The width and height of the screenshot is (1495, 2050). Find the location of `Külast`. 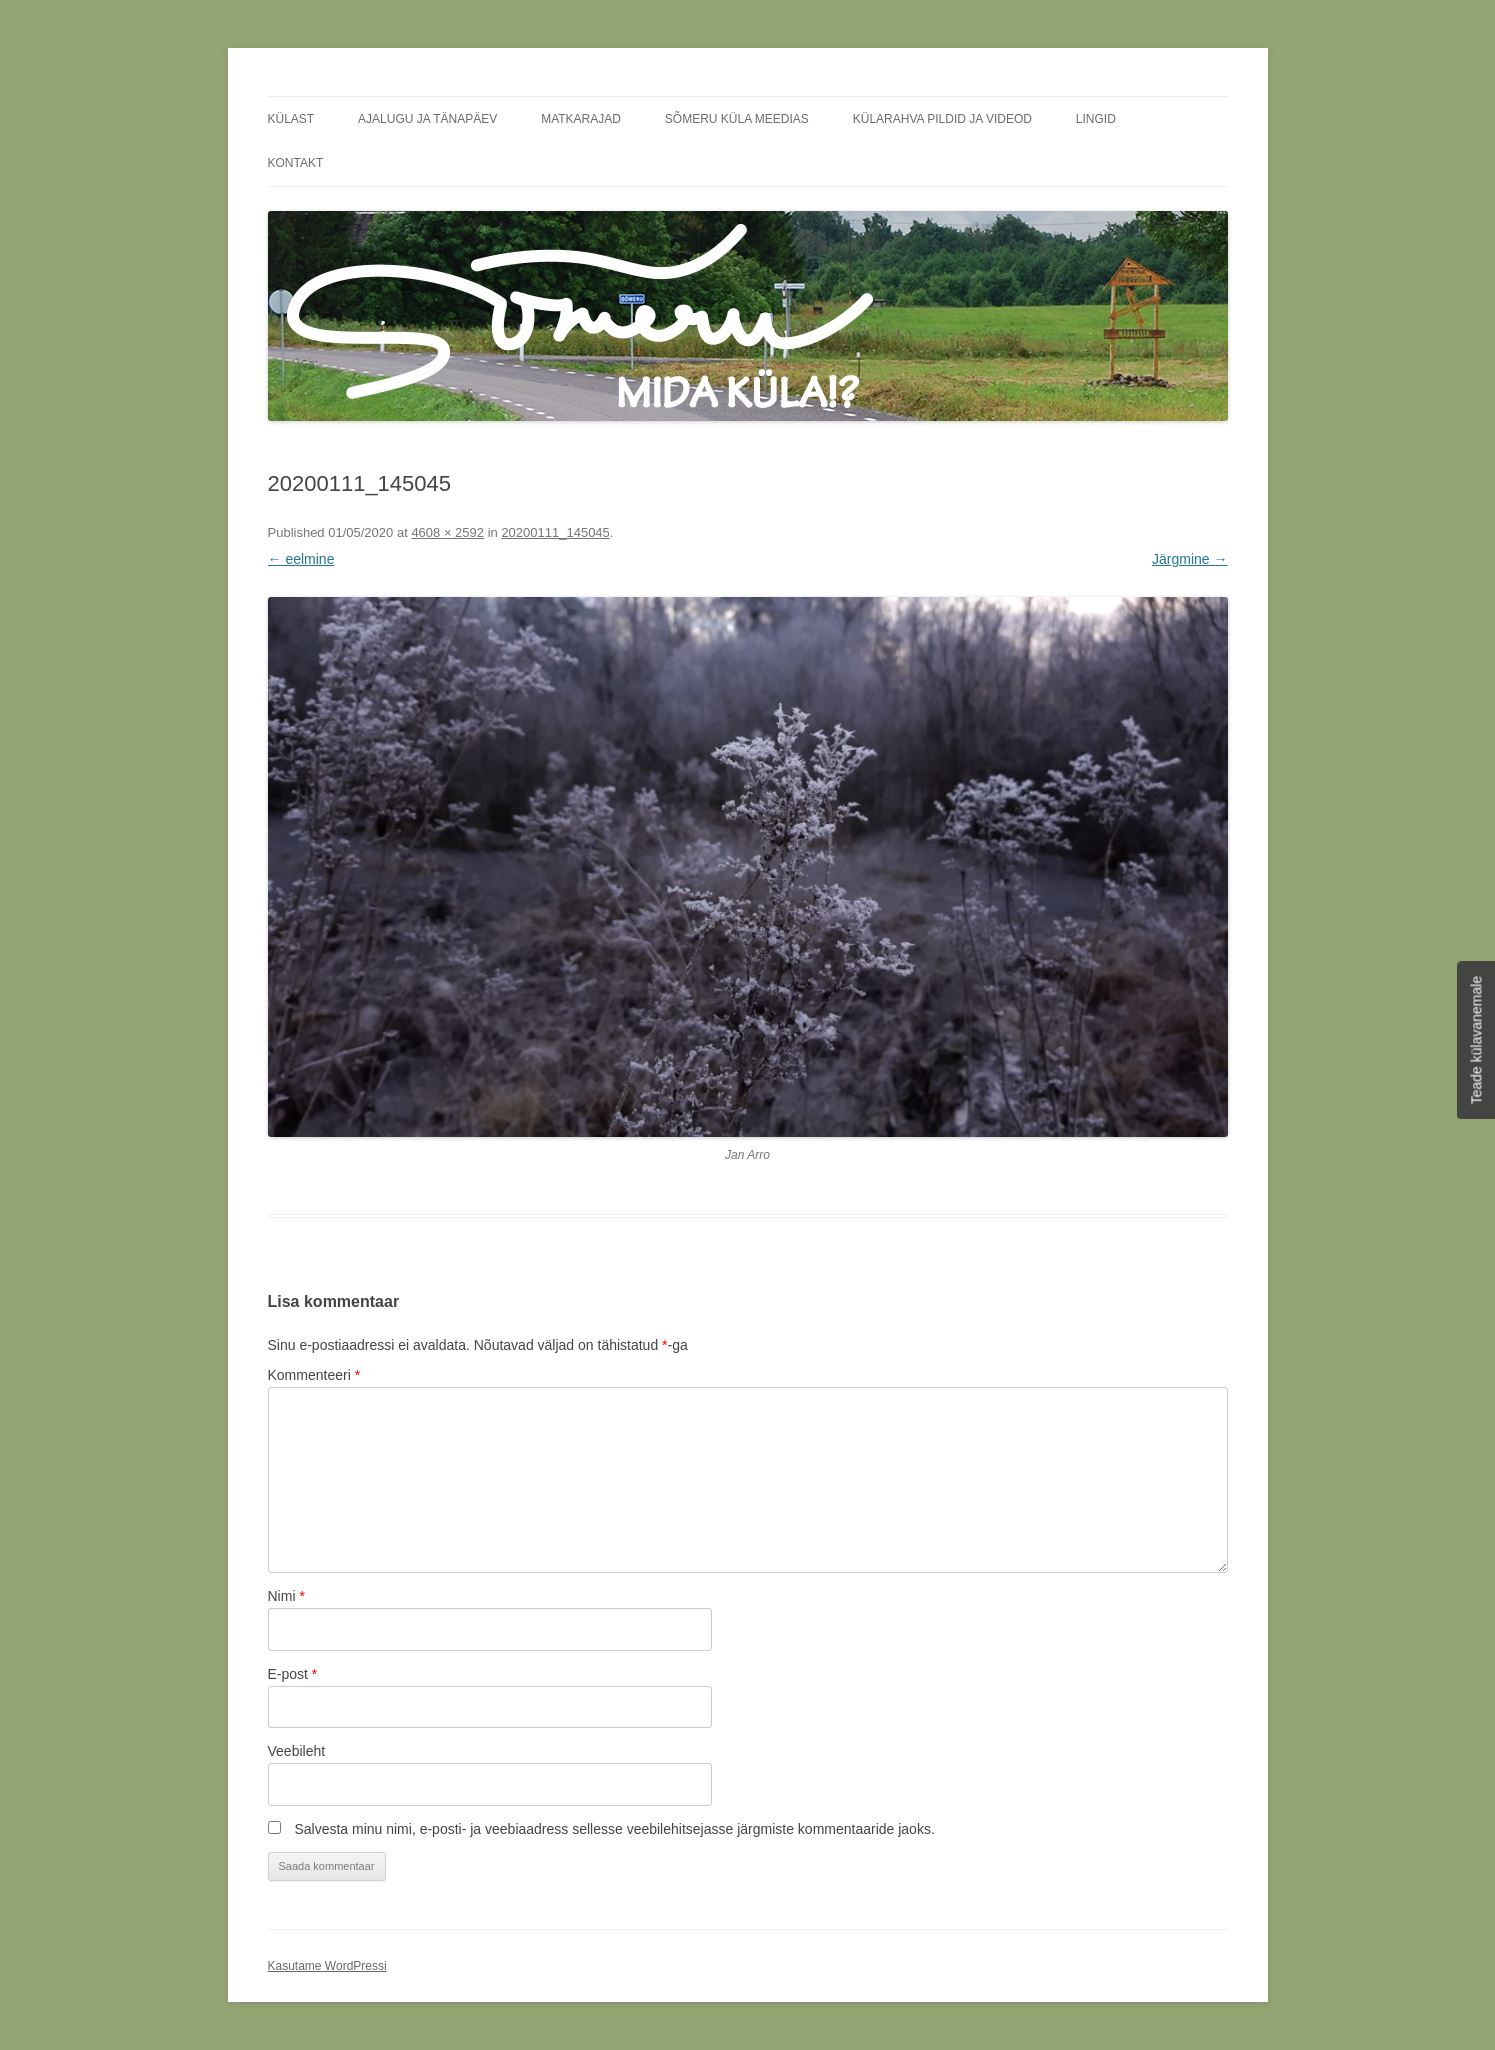

Külast is located at coordinates (291, 119).